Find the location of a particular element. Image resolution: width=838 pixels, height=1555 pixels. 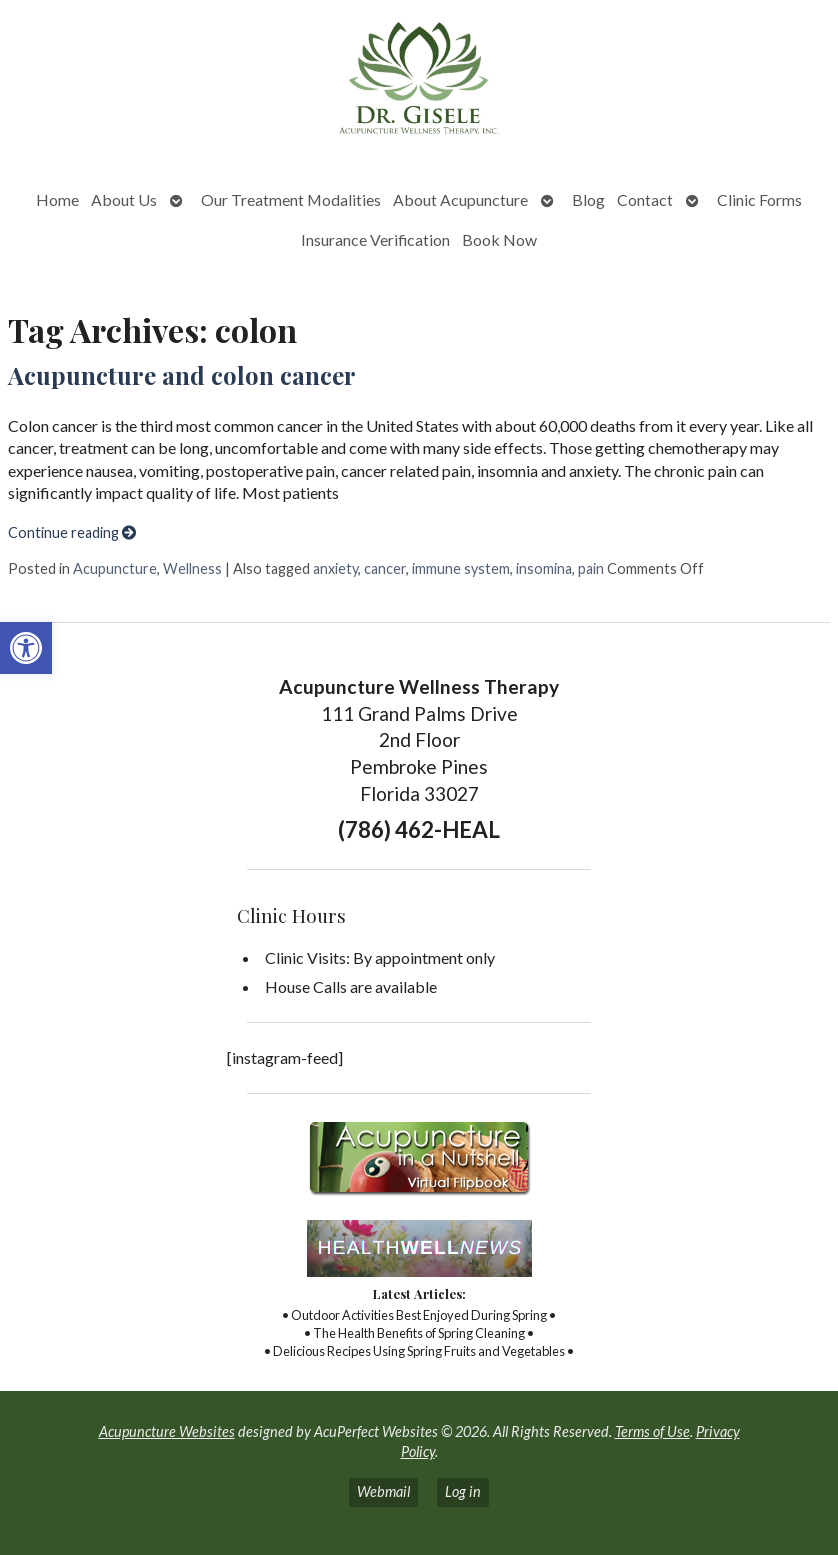

anxiety is located at coordinates (335, 568).